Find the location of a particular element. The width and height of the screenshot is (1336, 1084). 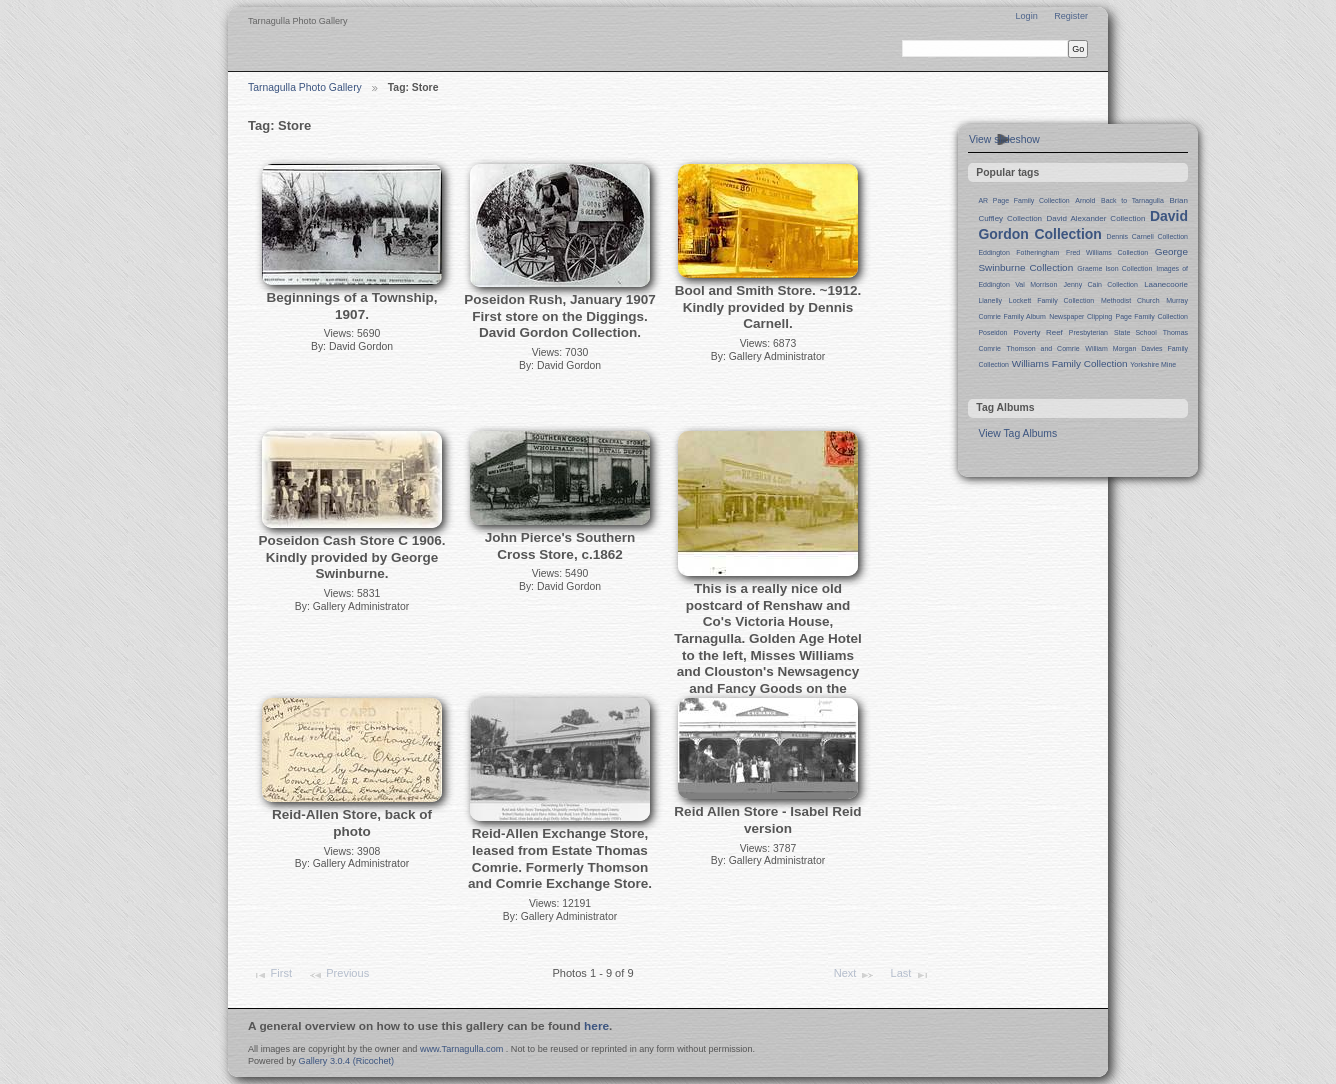

Yorkshire Mine is located at coordinates (1153, 364).